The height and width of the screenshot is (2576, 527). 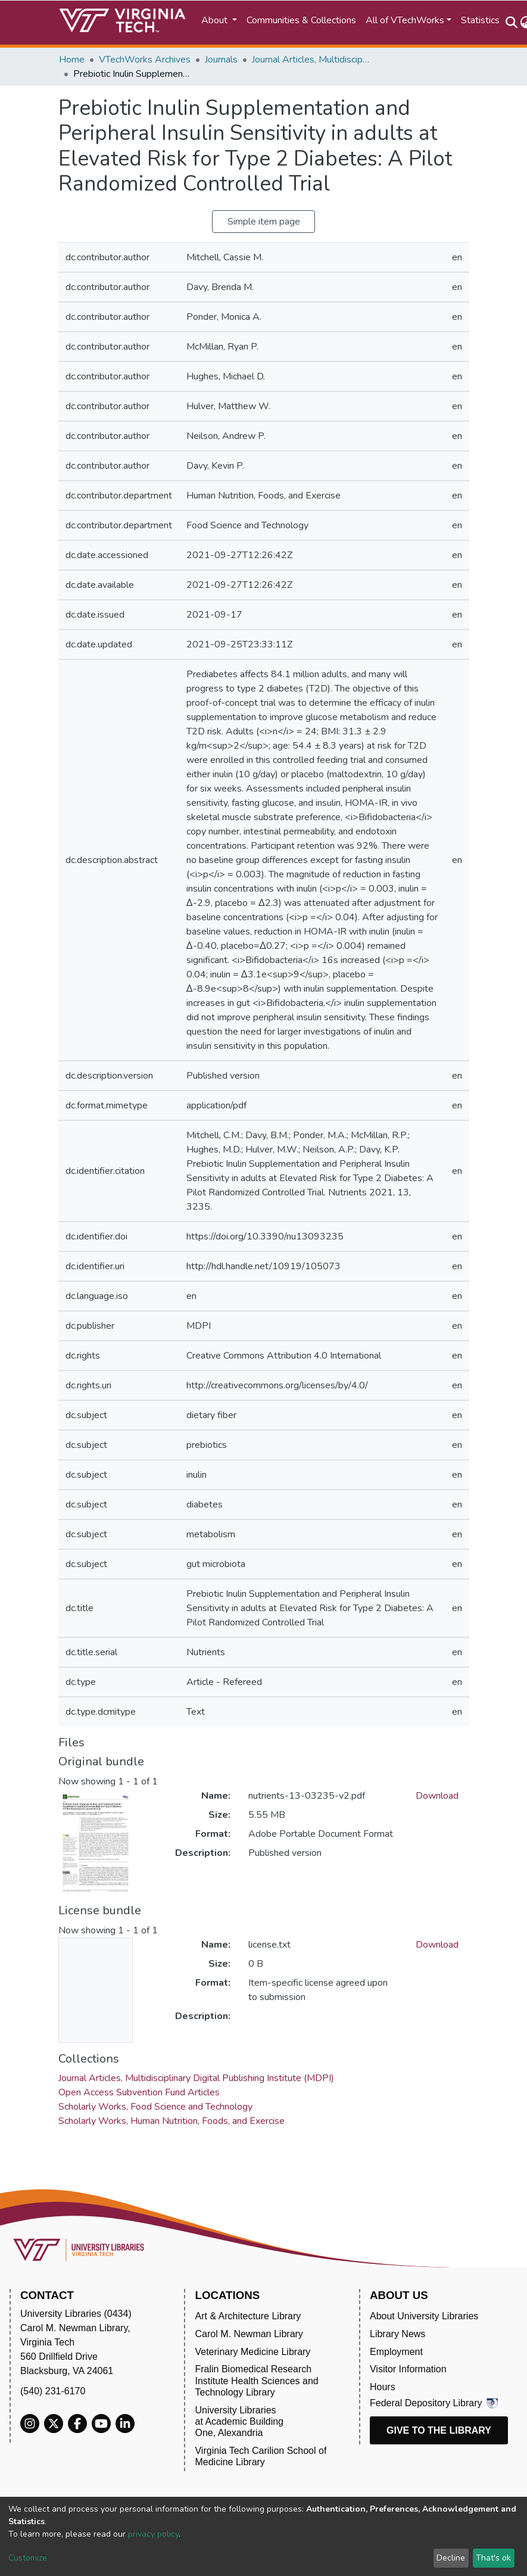 What do you see at coordinates (450, 2557) in the screenshot?
I see `Decline` at bounding box center [450, 2557].